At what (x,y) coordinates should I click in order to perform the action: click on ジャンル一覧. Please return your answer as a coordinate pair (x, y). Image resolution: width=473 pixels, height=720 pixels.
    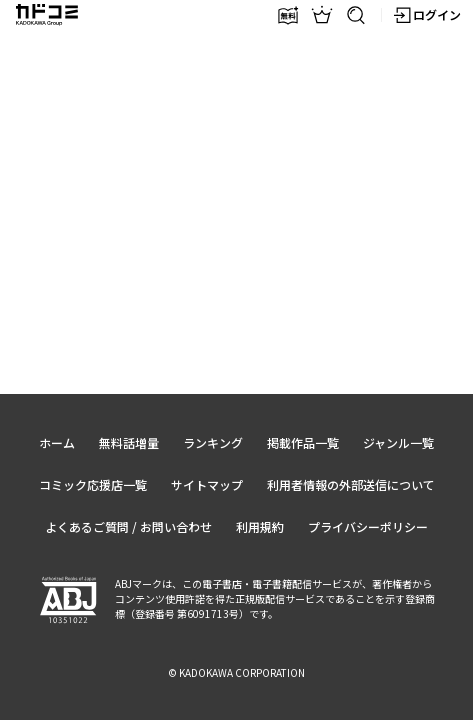
    Looking at the image, I should click on (398, 442).